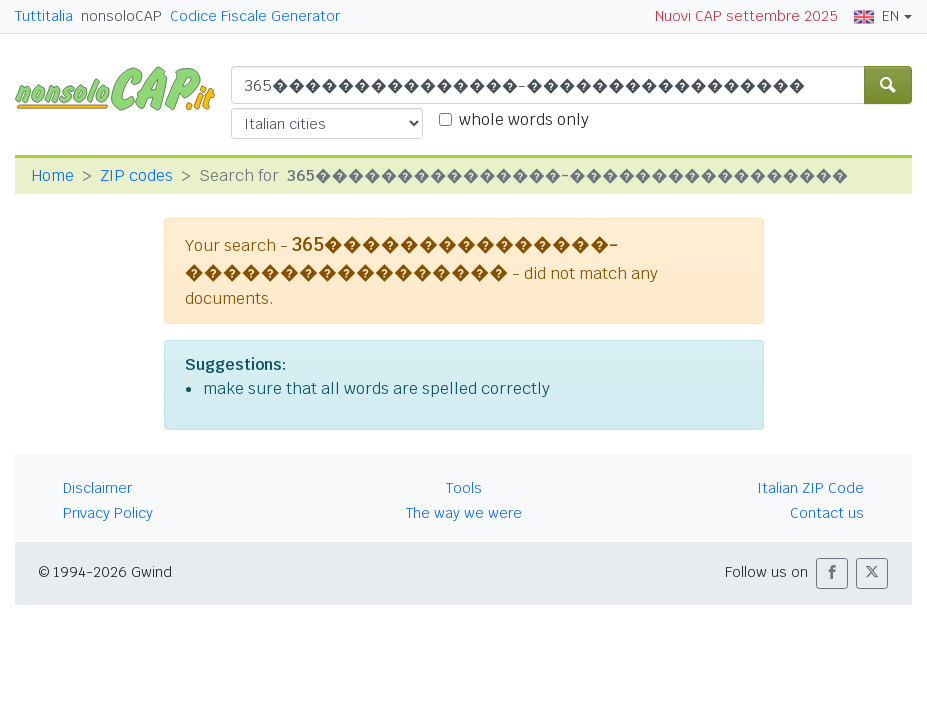 The width and height of the screenshot is (927, 720). What do you see at coordinates (108, 513) in the screenshot?
I see `Privacy Policy` at bounding box center [108, 513].